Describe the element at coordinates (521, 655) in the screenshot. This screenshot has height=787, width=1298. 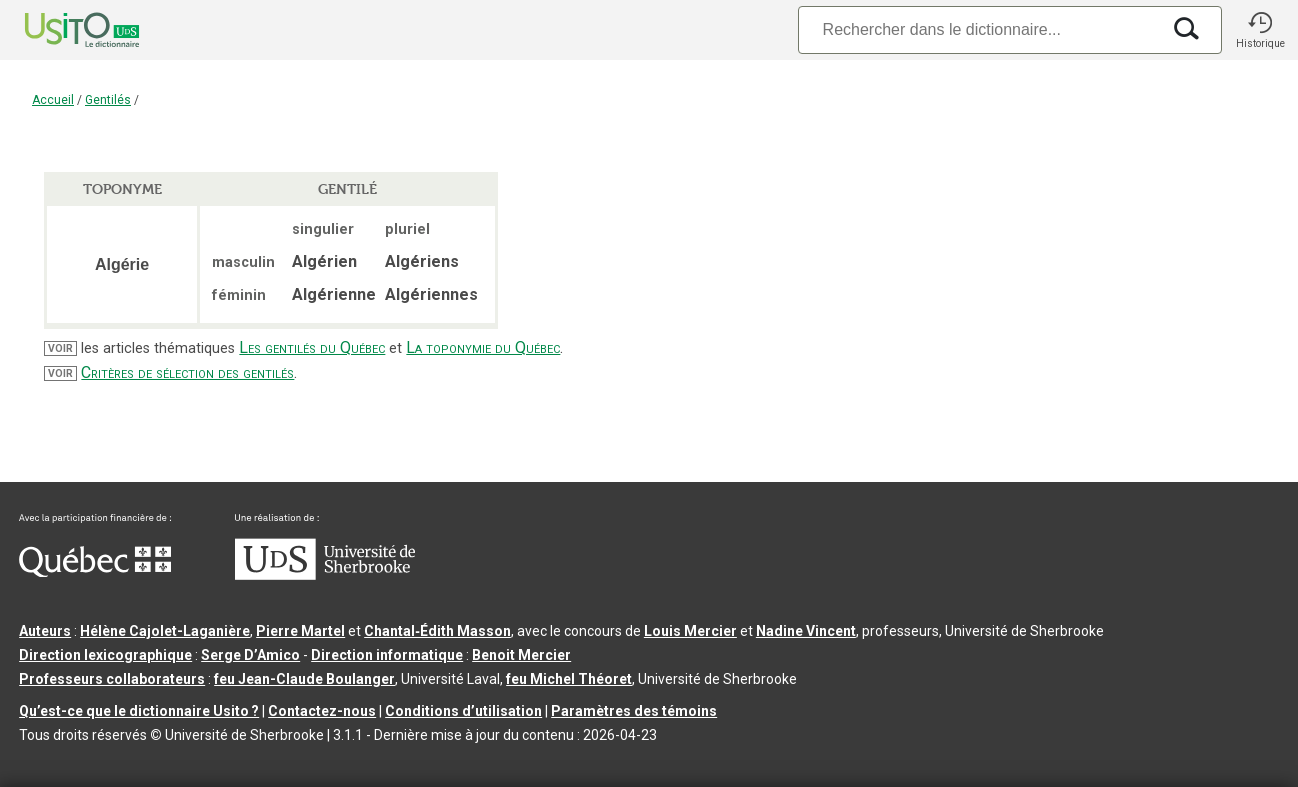
I see `Benoit Mercier` at that location.